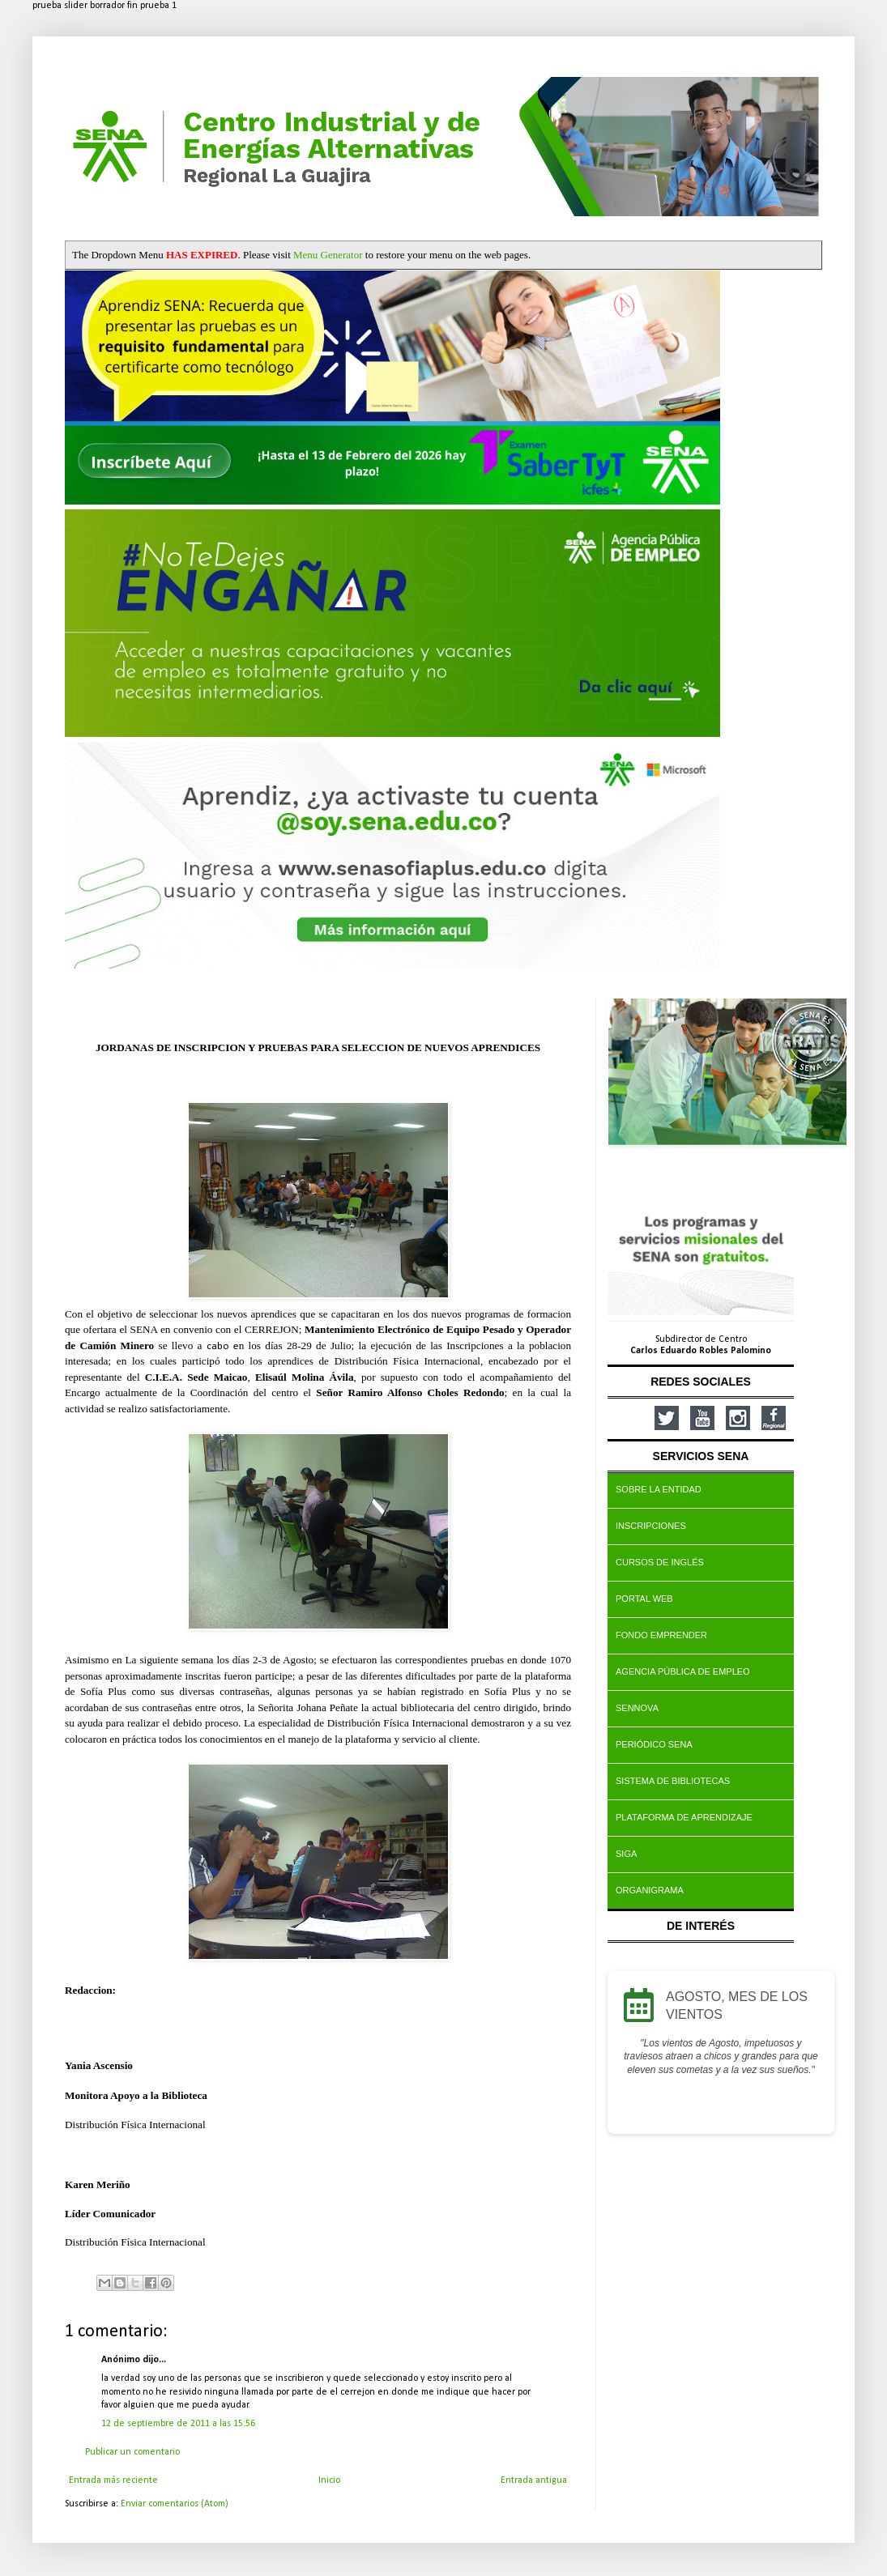  I want to click on Enviar comentarios (Atom), so click(174, 2504).